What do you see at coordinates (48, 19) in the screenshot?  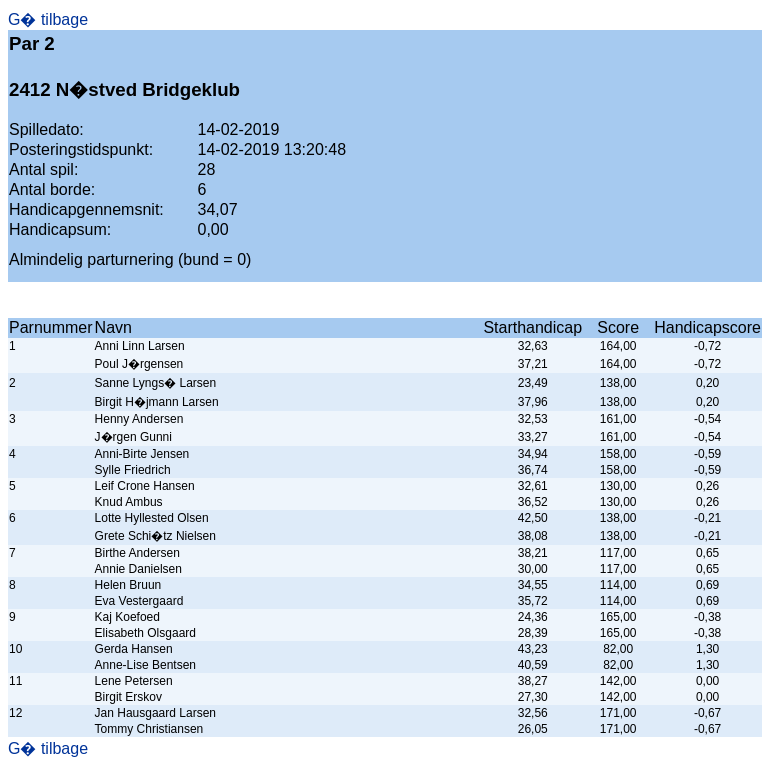 I see `G� tilbage` at bounding box center [48, 19].